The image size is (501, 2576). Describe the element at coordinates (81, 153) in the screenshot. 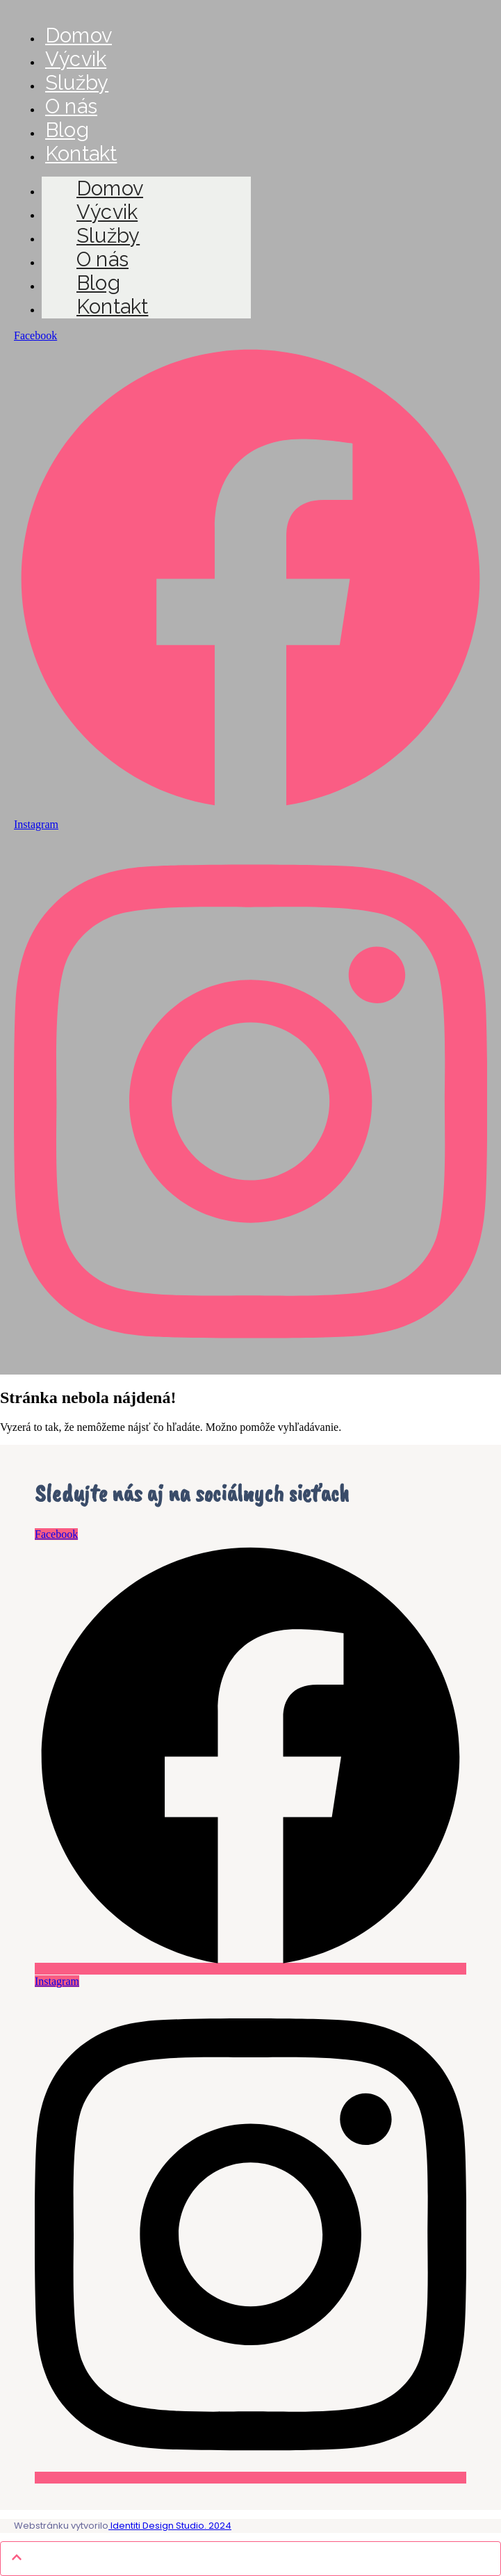

I see `Kontakt` at that location.